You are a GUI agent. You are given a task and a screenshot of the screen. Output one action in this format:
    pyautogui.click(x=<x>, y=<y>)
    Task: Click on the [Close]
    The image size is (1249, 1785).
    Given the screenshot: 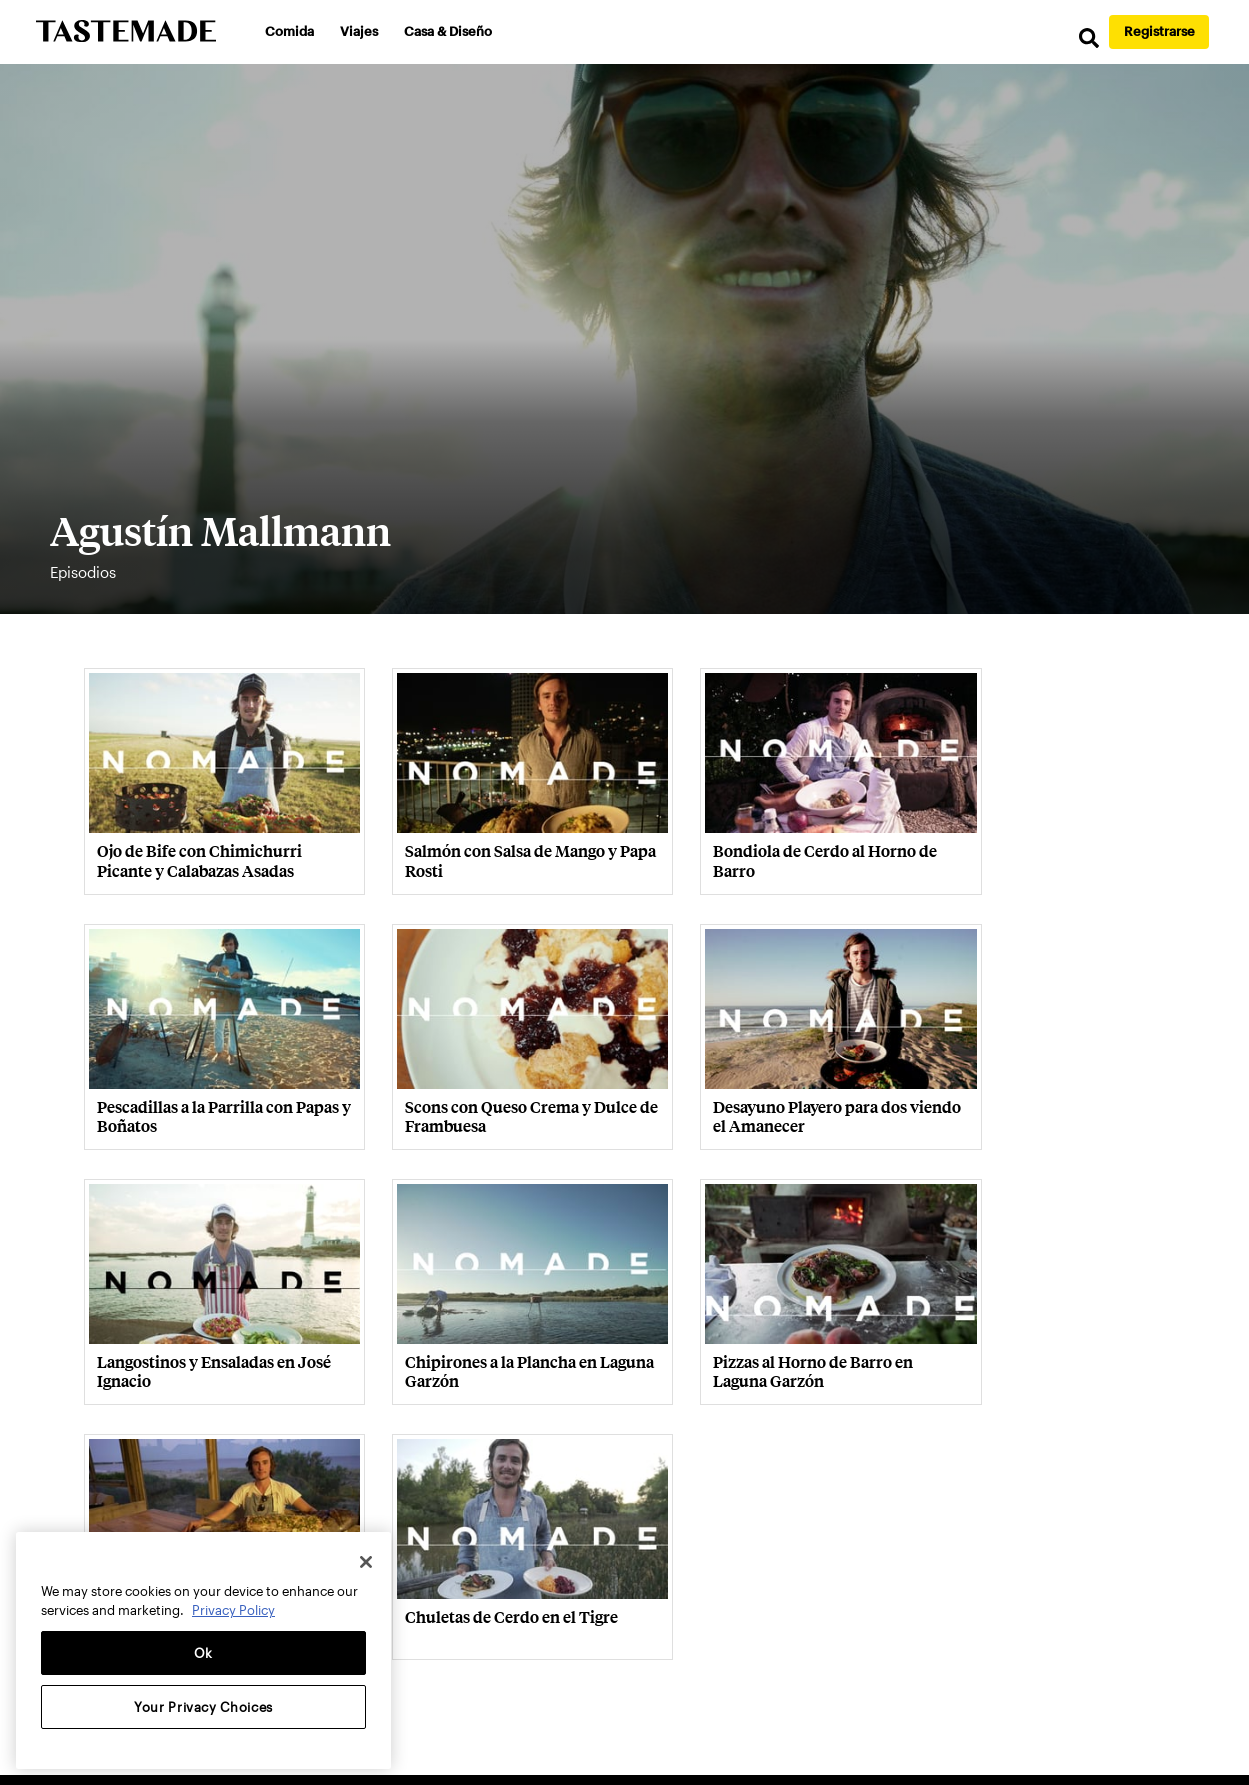 What is the action you would take?
    pyautogui.click(x=366, y=1562)
    